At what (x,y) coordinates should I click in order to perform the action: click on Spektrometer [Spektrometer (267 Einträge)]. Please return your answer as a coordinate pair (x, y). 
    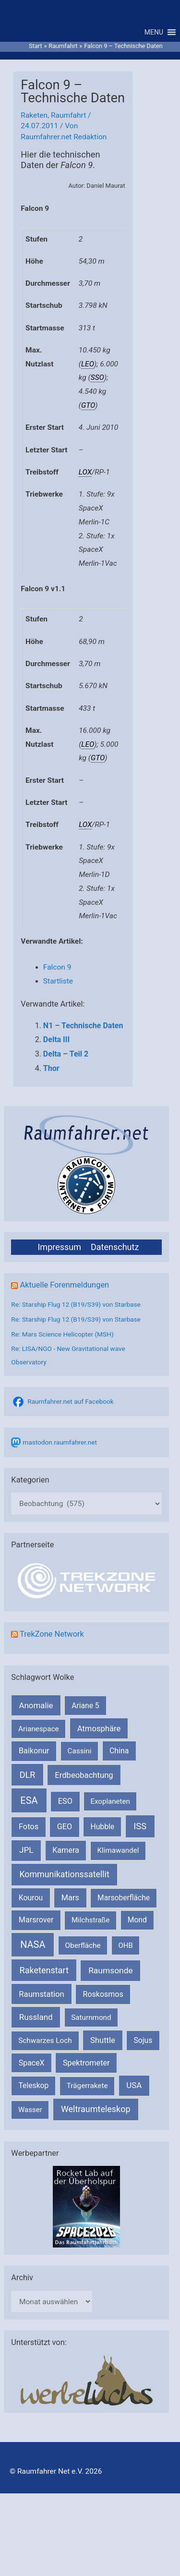
    Looking at the image, I should click on (86, 2062).